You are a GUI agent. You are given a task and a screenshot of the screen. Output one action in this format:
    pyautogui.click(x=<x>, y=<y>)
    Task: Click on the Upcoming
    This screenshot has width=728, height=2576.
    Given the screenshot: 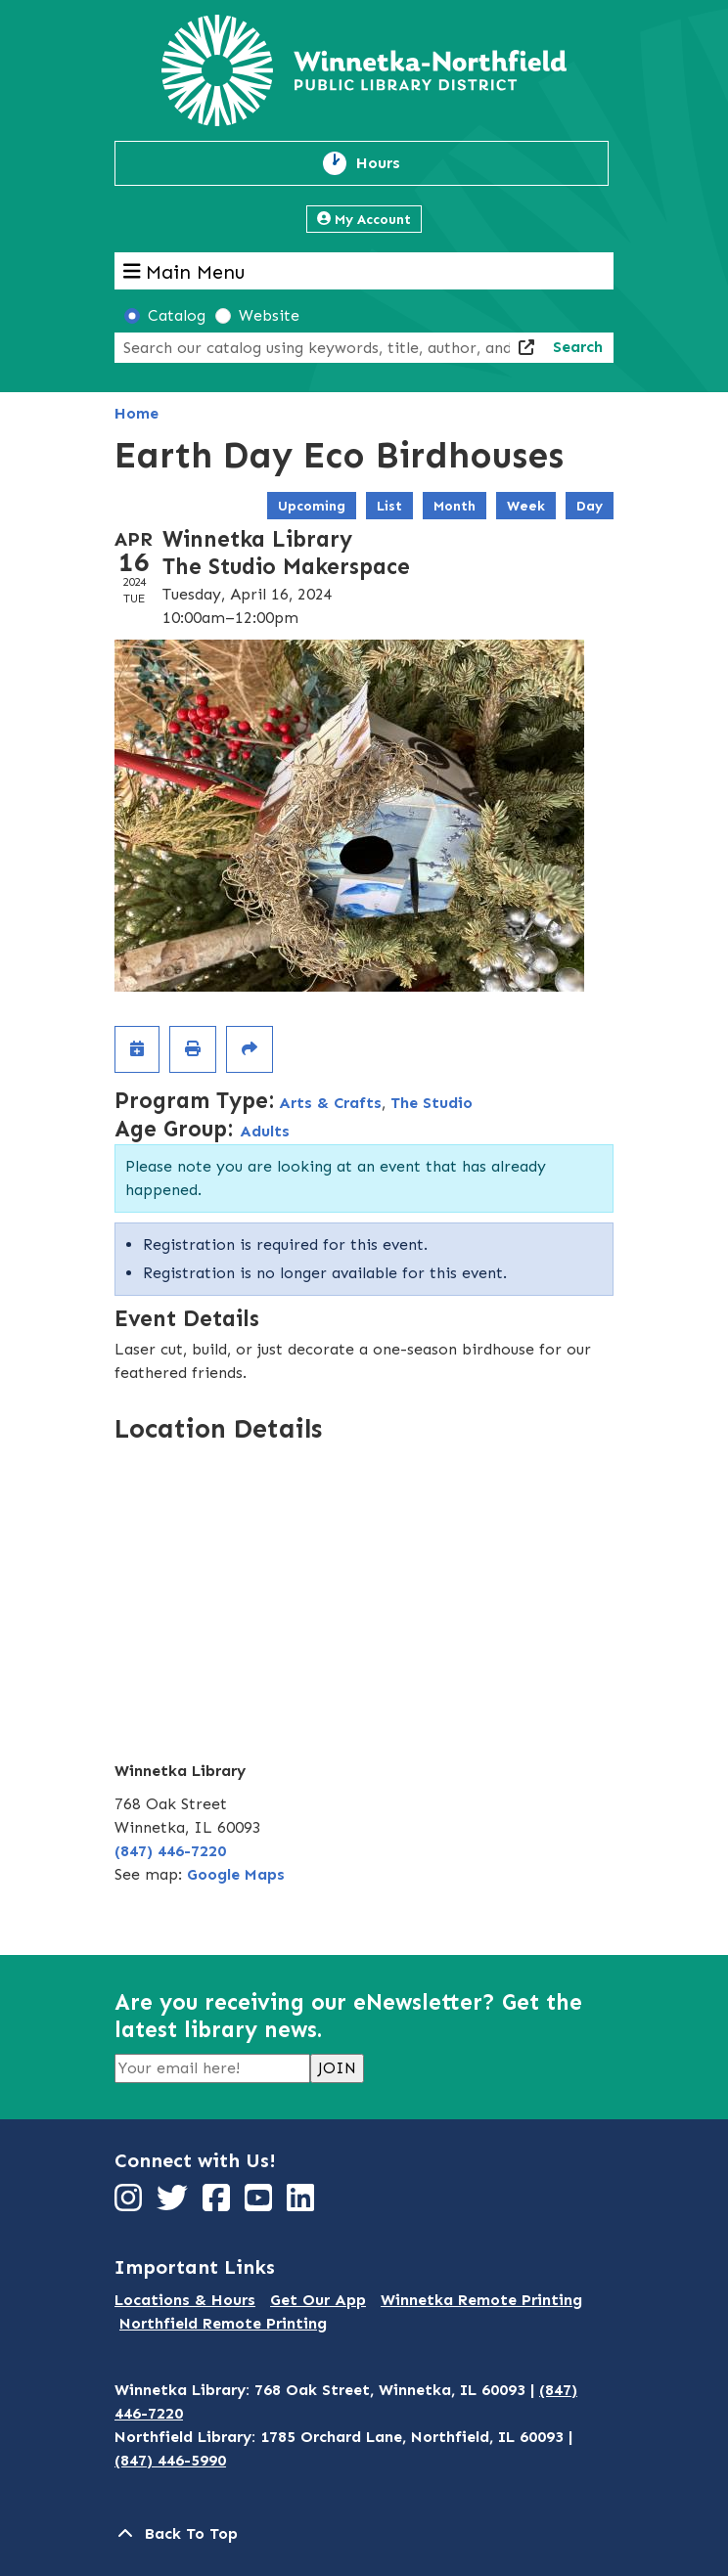 What is the action you would take?
    pyautogui.click(x=311, y=506)
    